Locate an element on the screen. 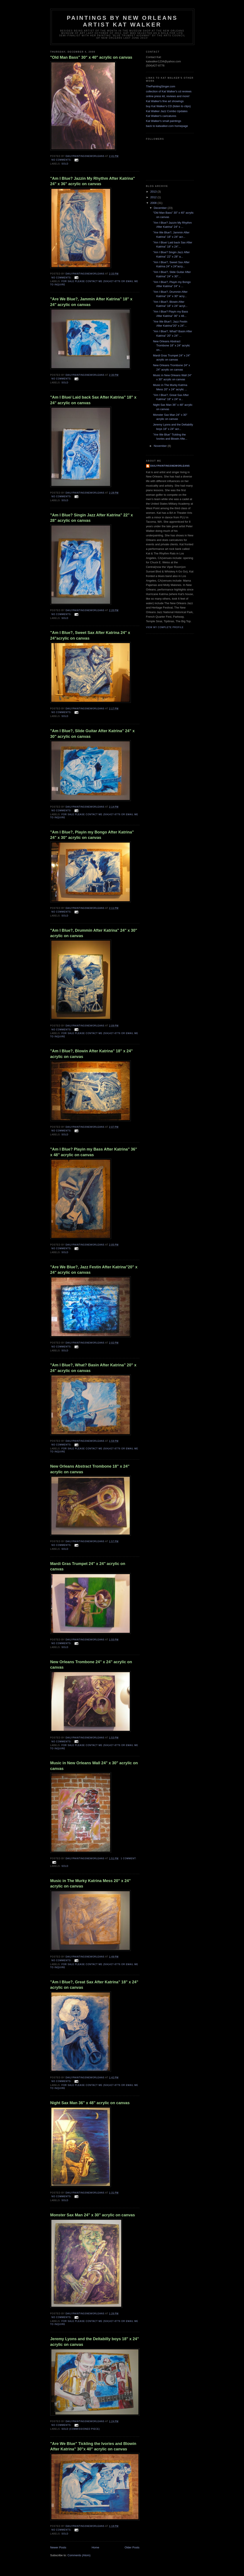  Kat Walker Jazz Combo Updates is located at coordinates (167, 111).